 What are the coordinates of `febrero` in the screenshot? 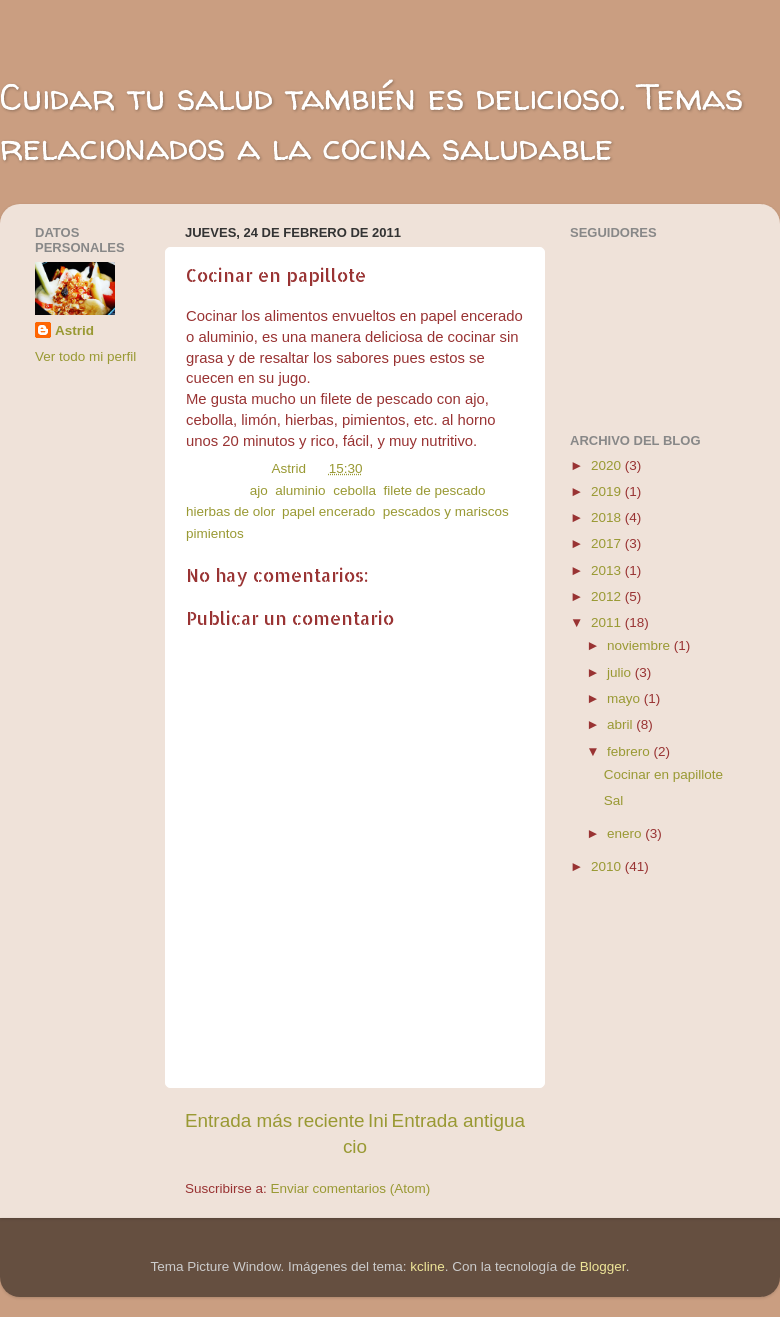 It's located at (630, 751).